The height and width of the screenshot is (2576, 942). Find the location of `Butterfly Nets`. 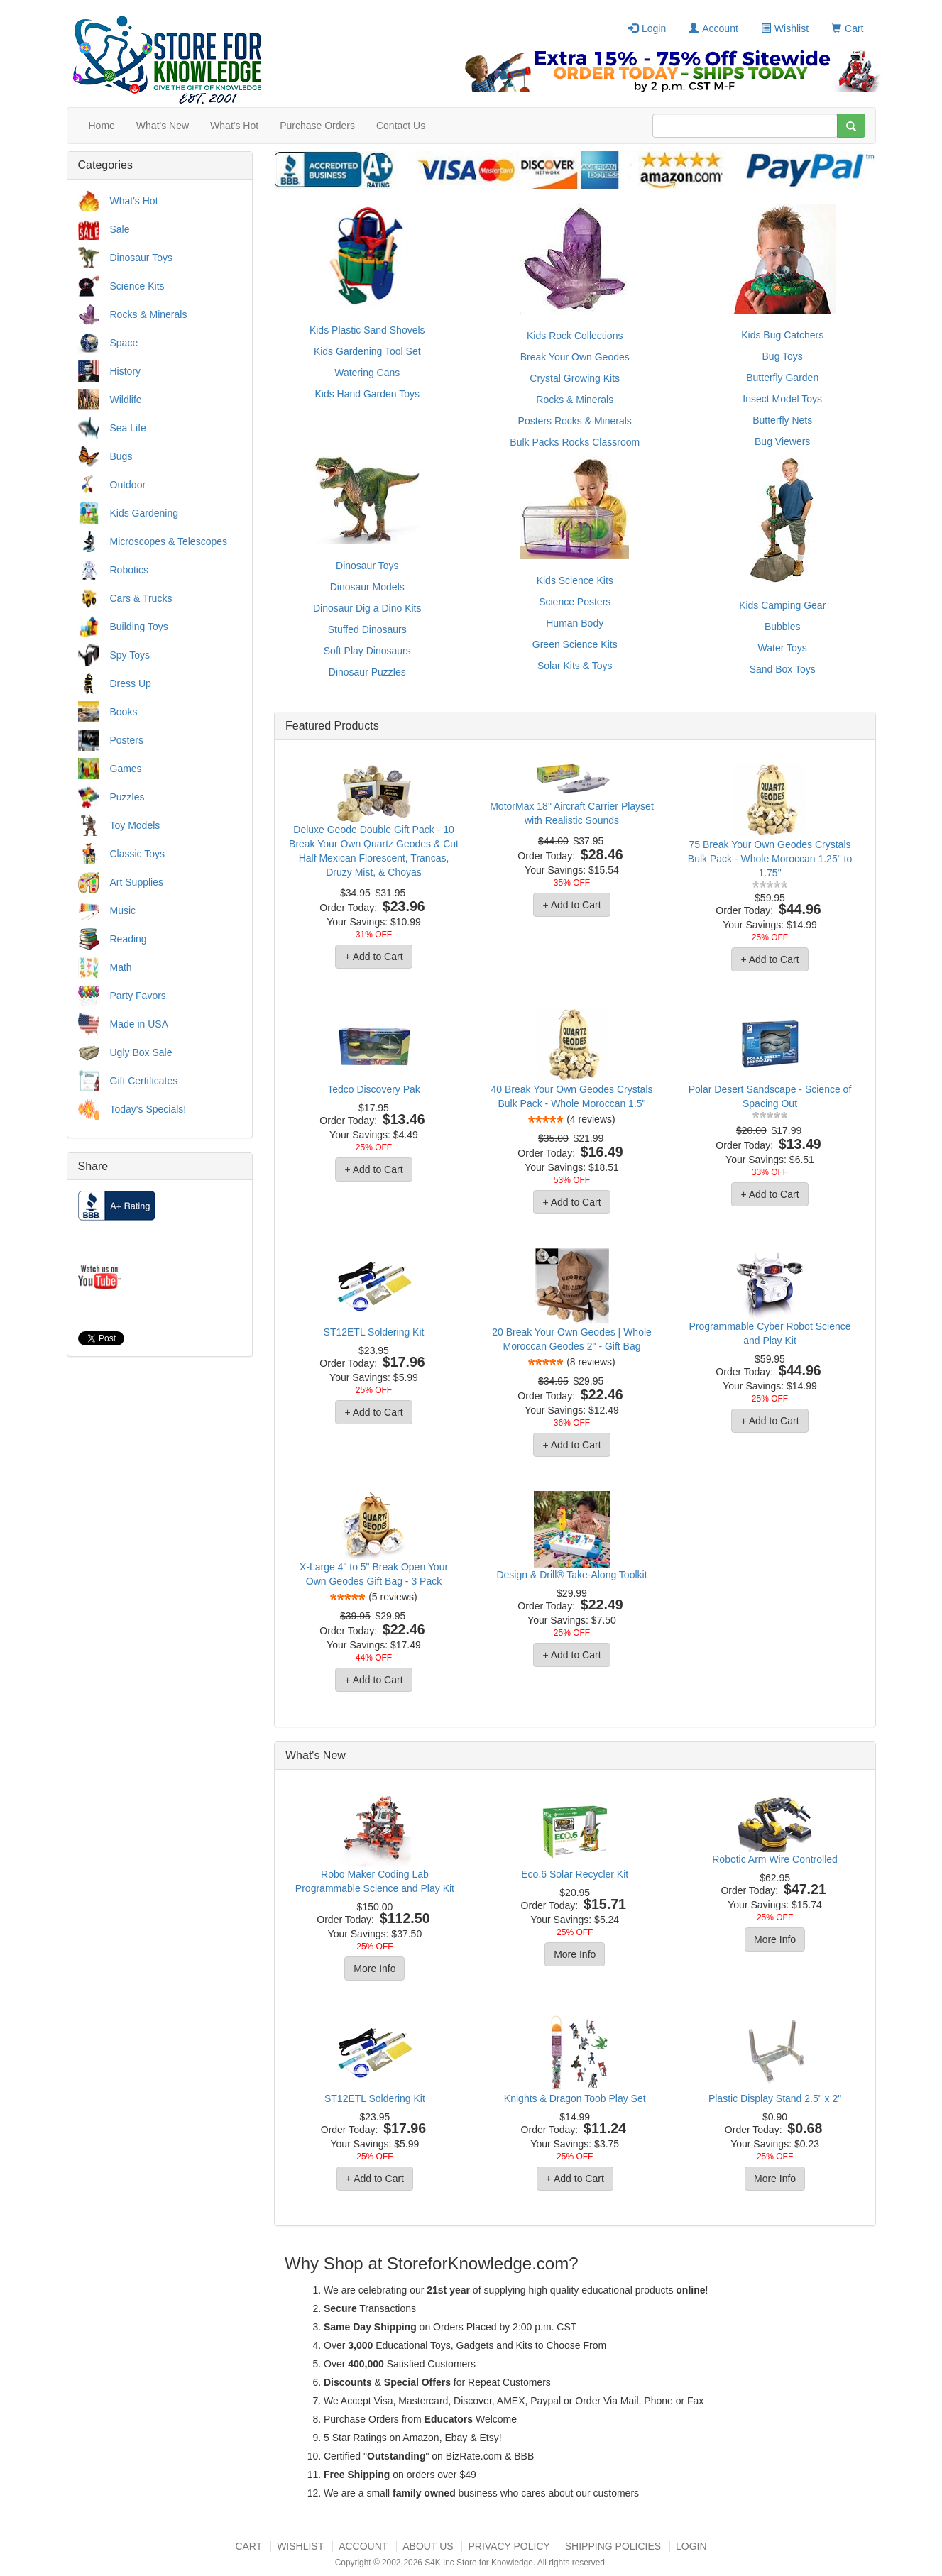

Butterfly Nets is located at coordinates (782, 420).